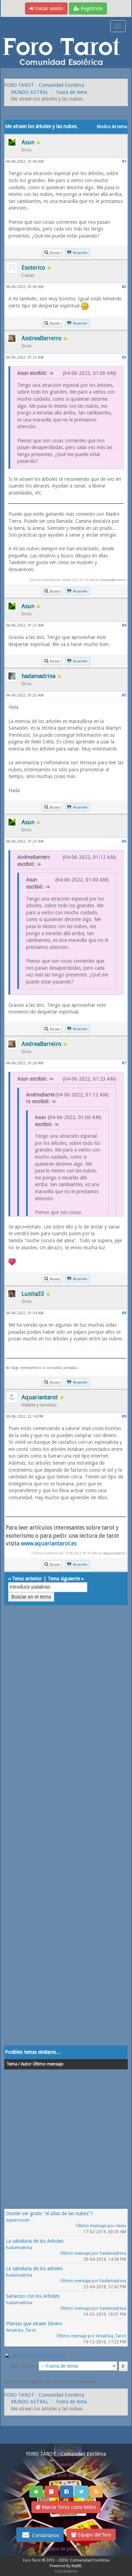 The height and width of the screenshot is (2576, 132). Describe the element at coordinates (34, 2241) in the screenshot. I see `La sabiduria de los Arboles` at that location.